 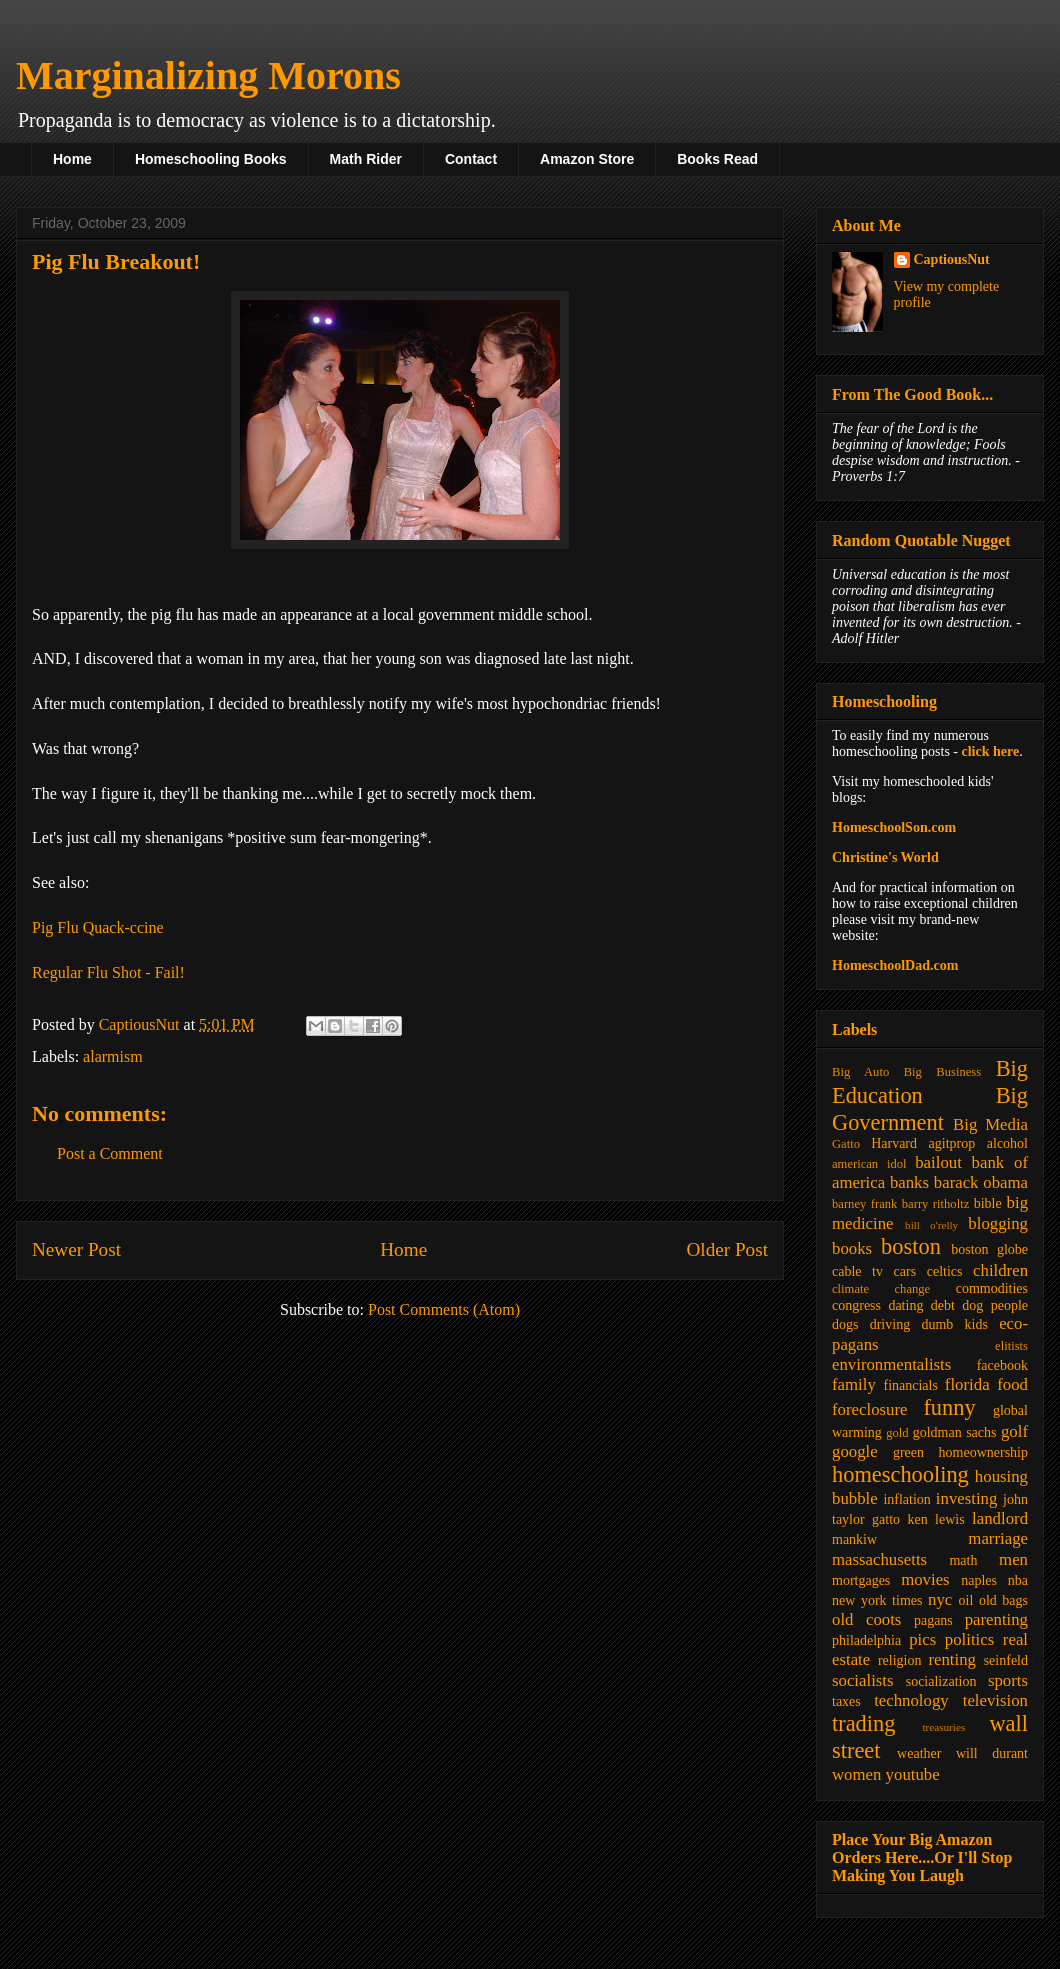 What do you see at coordinates (981, 1182) in the screenshot?
I see `barack obama` at bounding box center [981, 1182].